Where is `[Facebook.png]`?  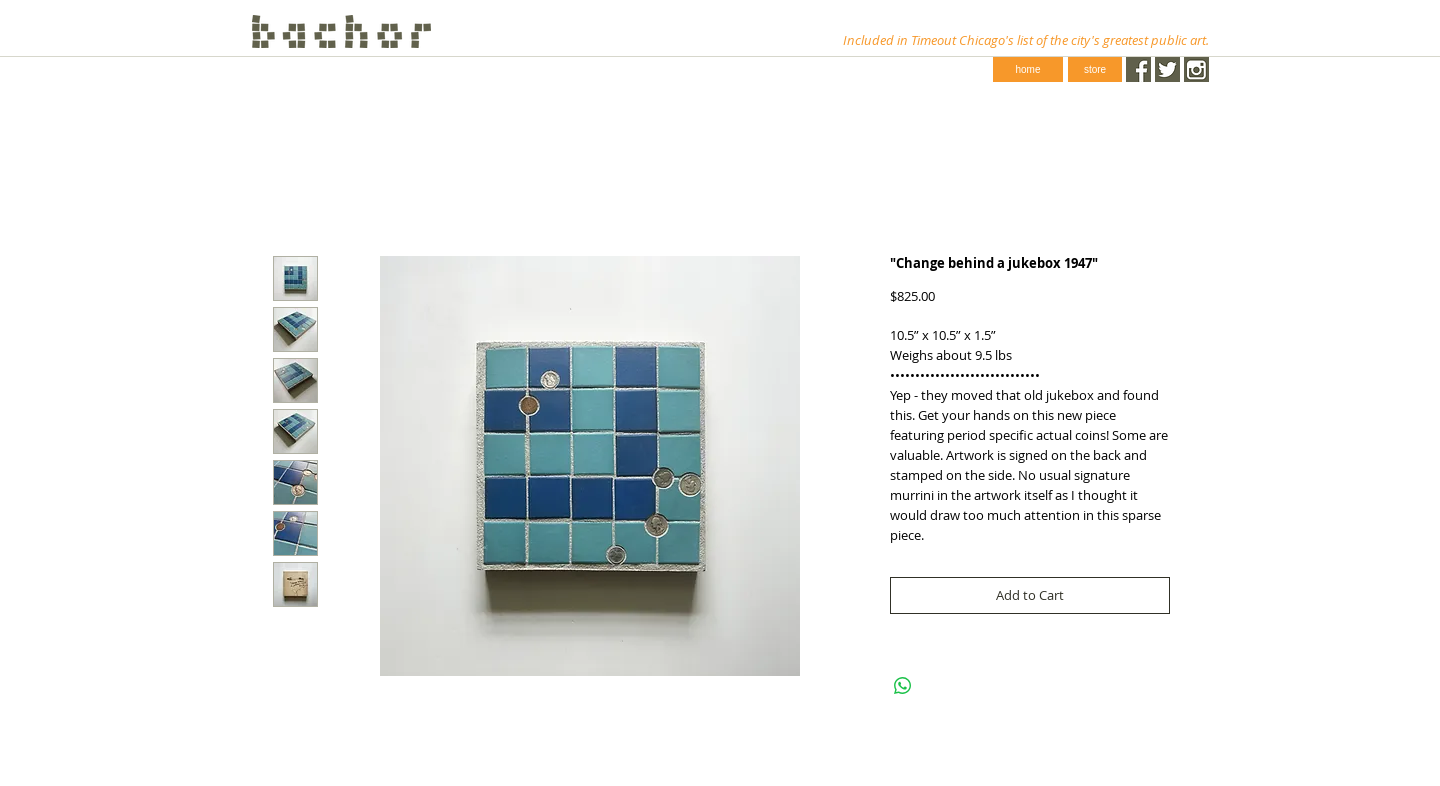 [Facebook.png] is located at coordinates (1138, 69).